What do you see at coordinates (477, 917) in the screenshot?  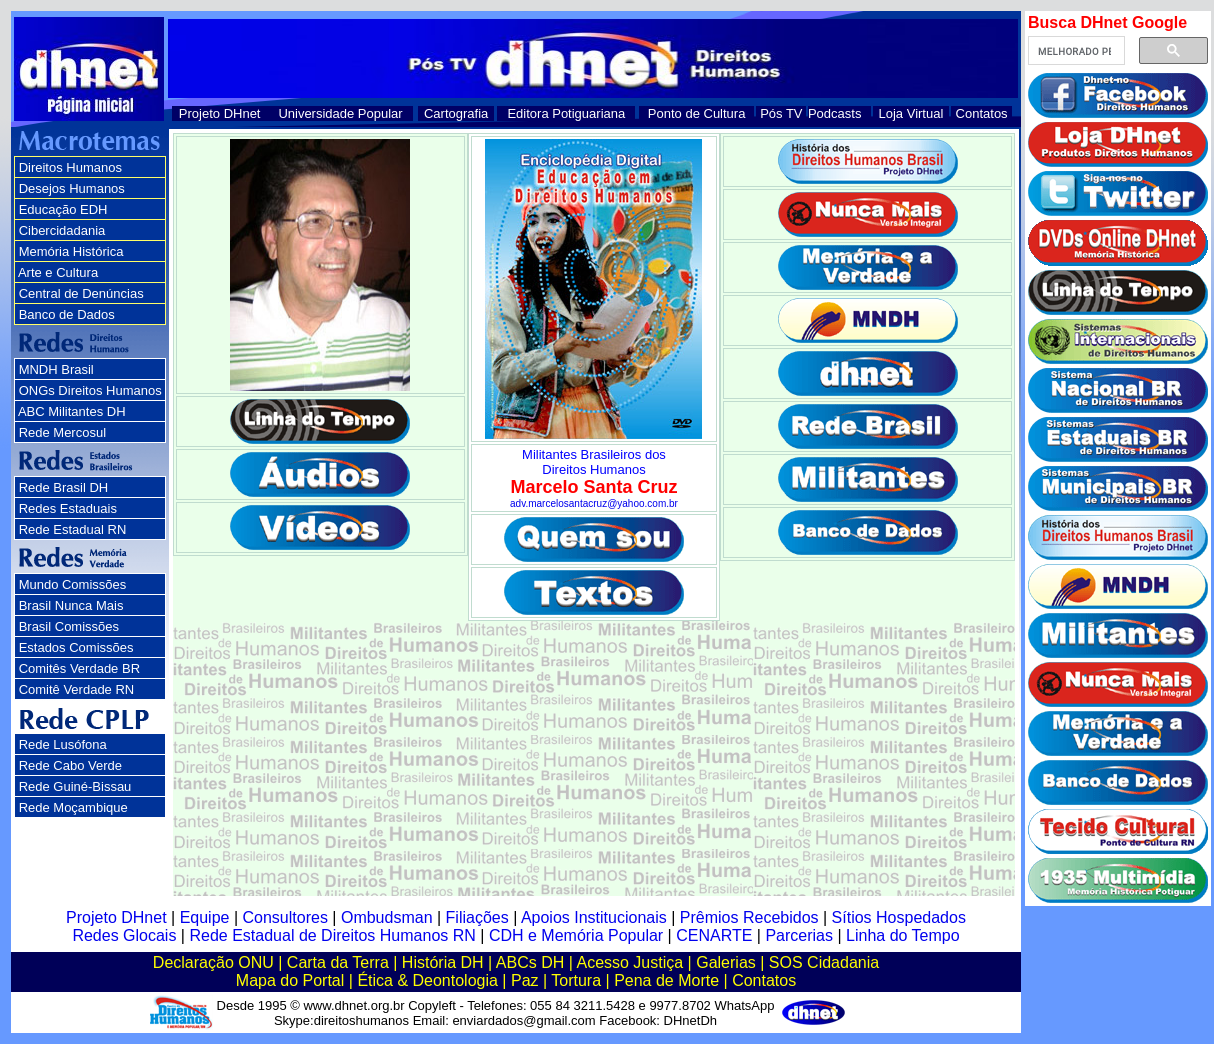 I see `Filiações` at bounding box center [477, 917].